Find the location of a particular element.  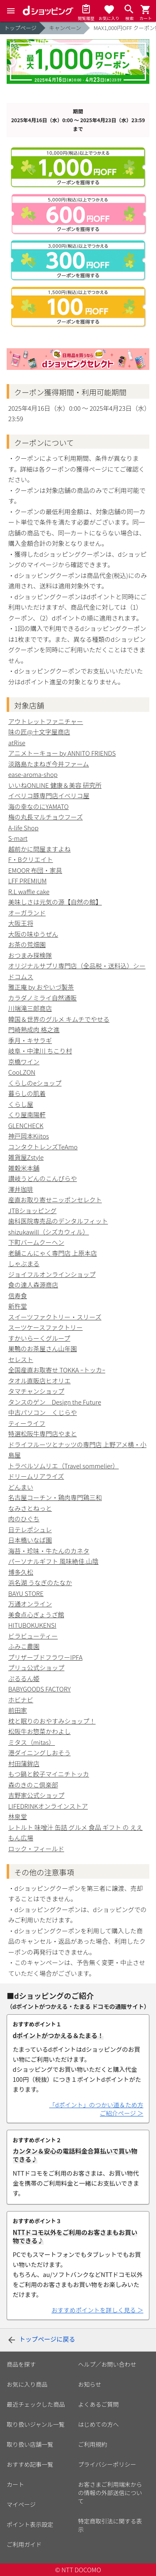

下町バームクーヘン is located at coordinates (36, 1242).